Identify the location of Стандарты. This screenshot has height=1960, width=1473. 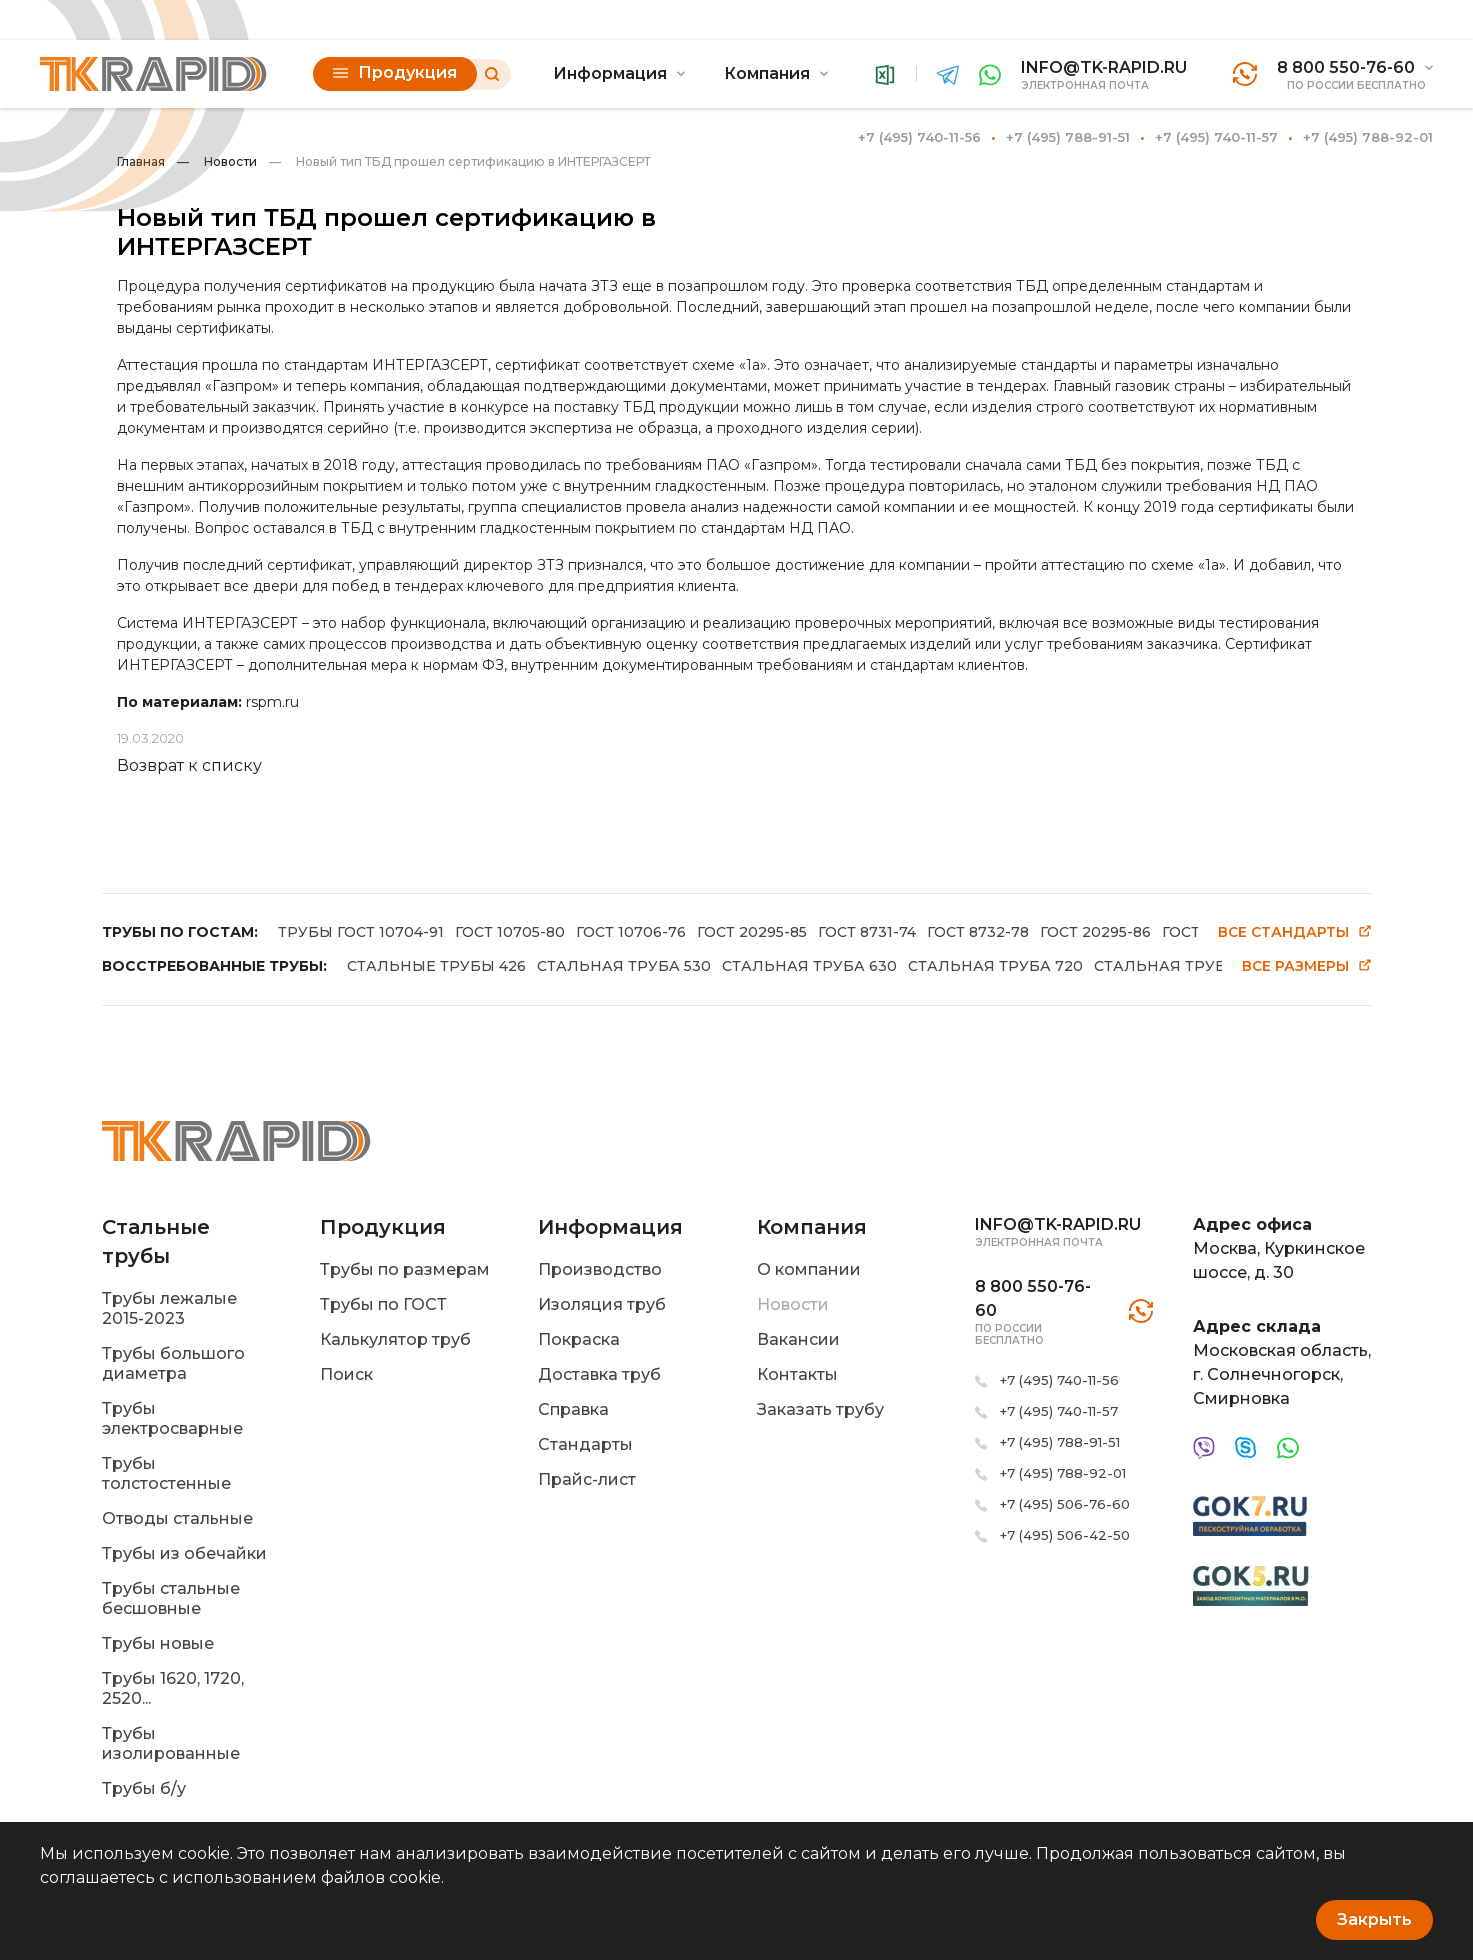
(585, 1444).